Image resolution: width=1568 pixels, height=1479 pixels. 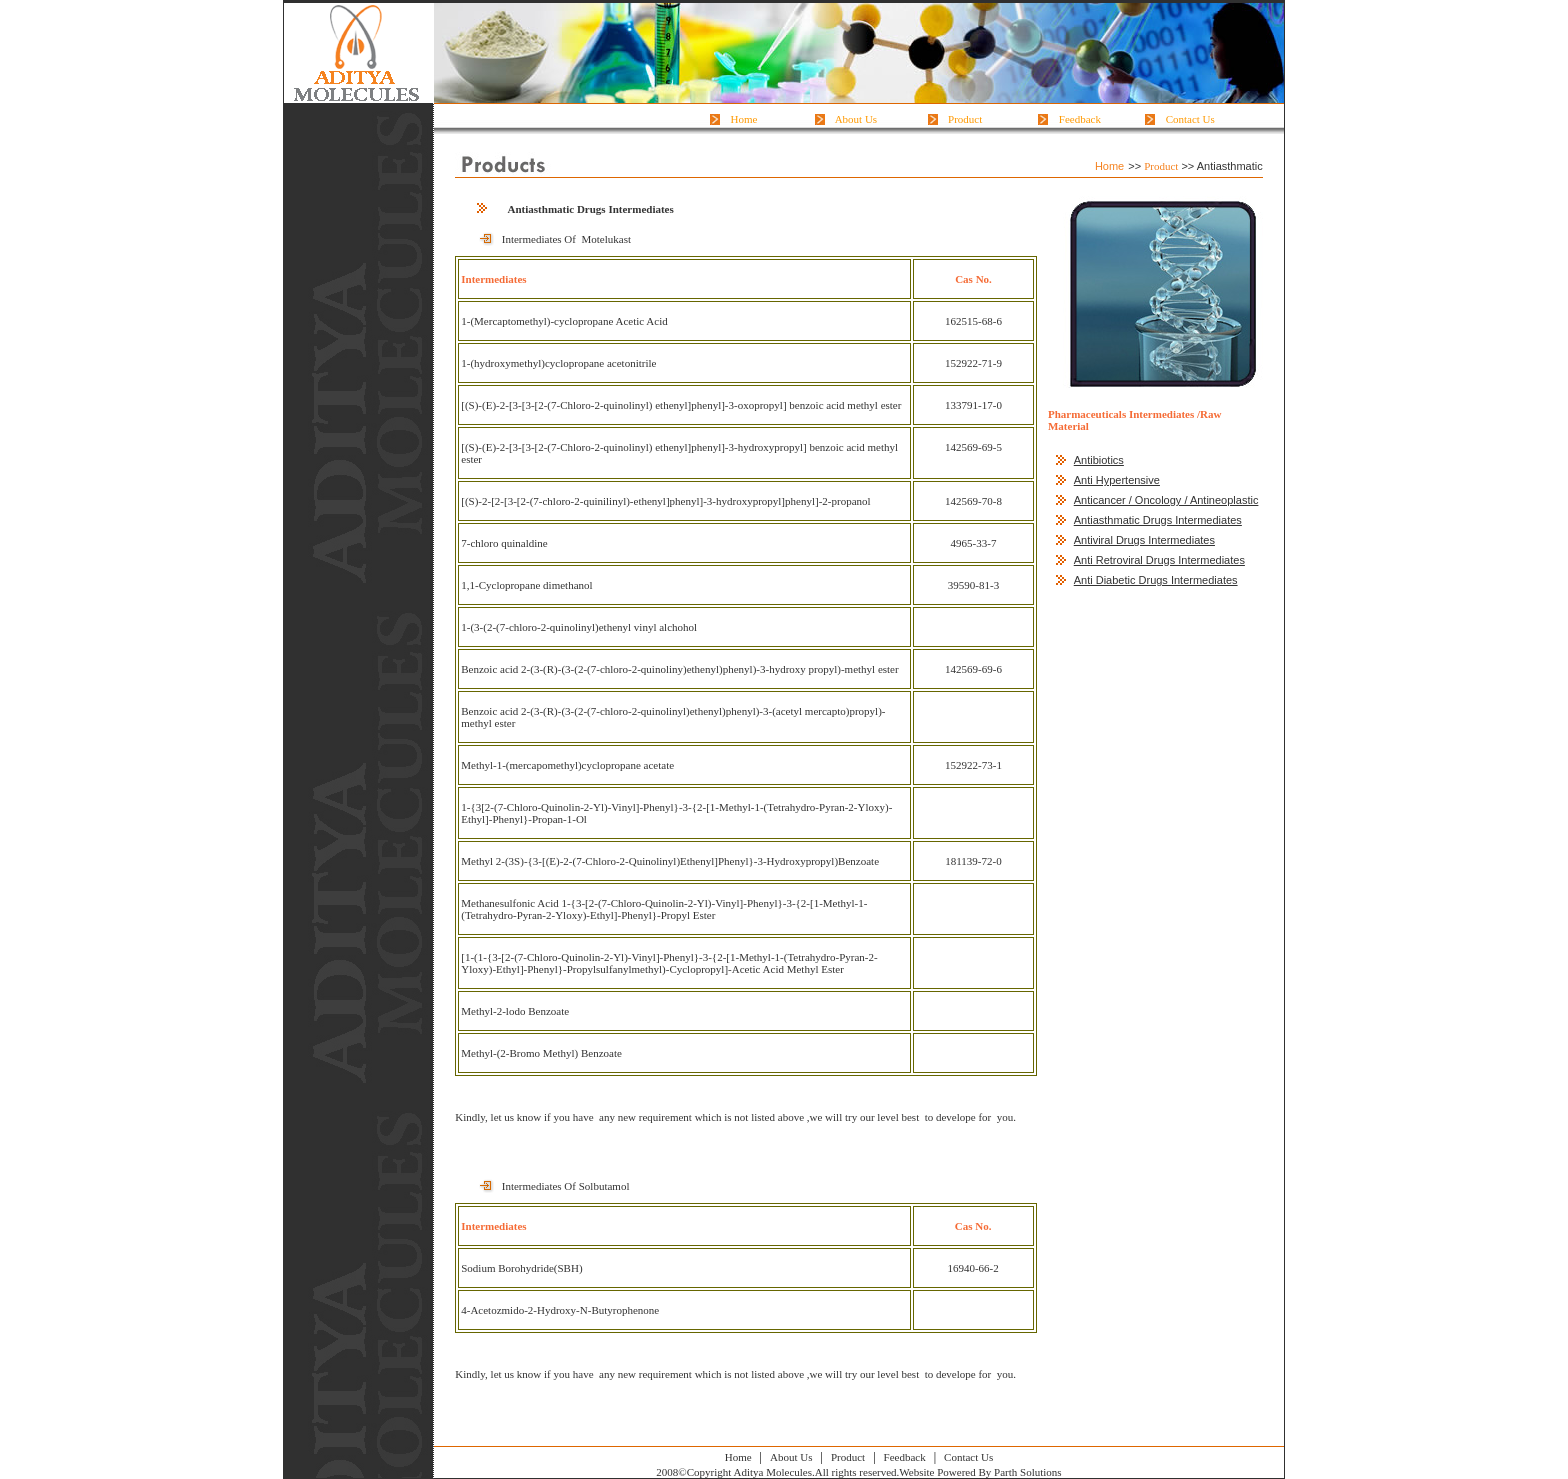 I want to click on Anti Diabetic Drugs Intermediates, so click(x=1156, y=580).